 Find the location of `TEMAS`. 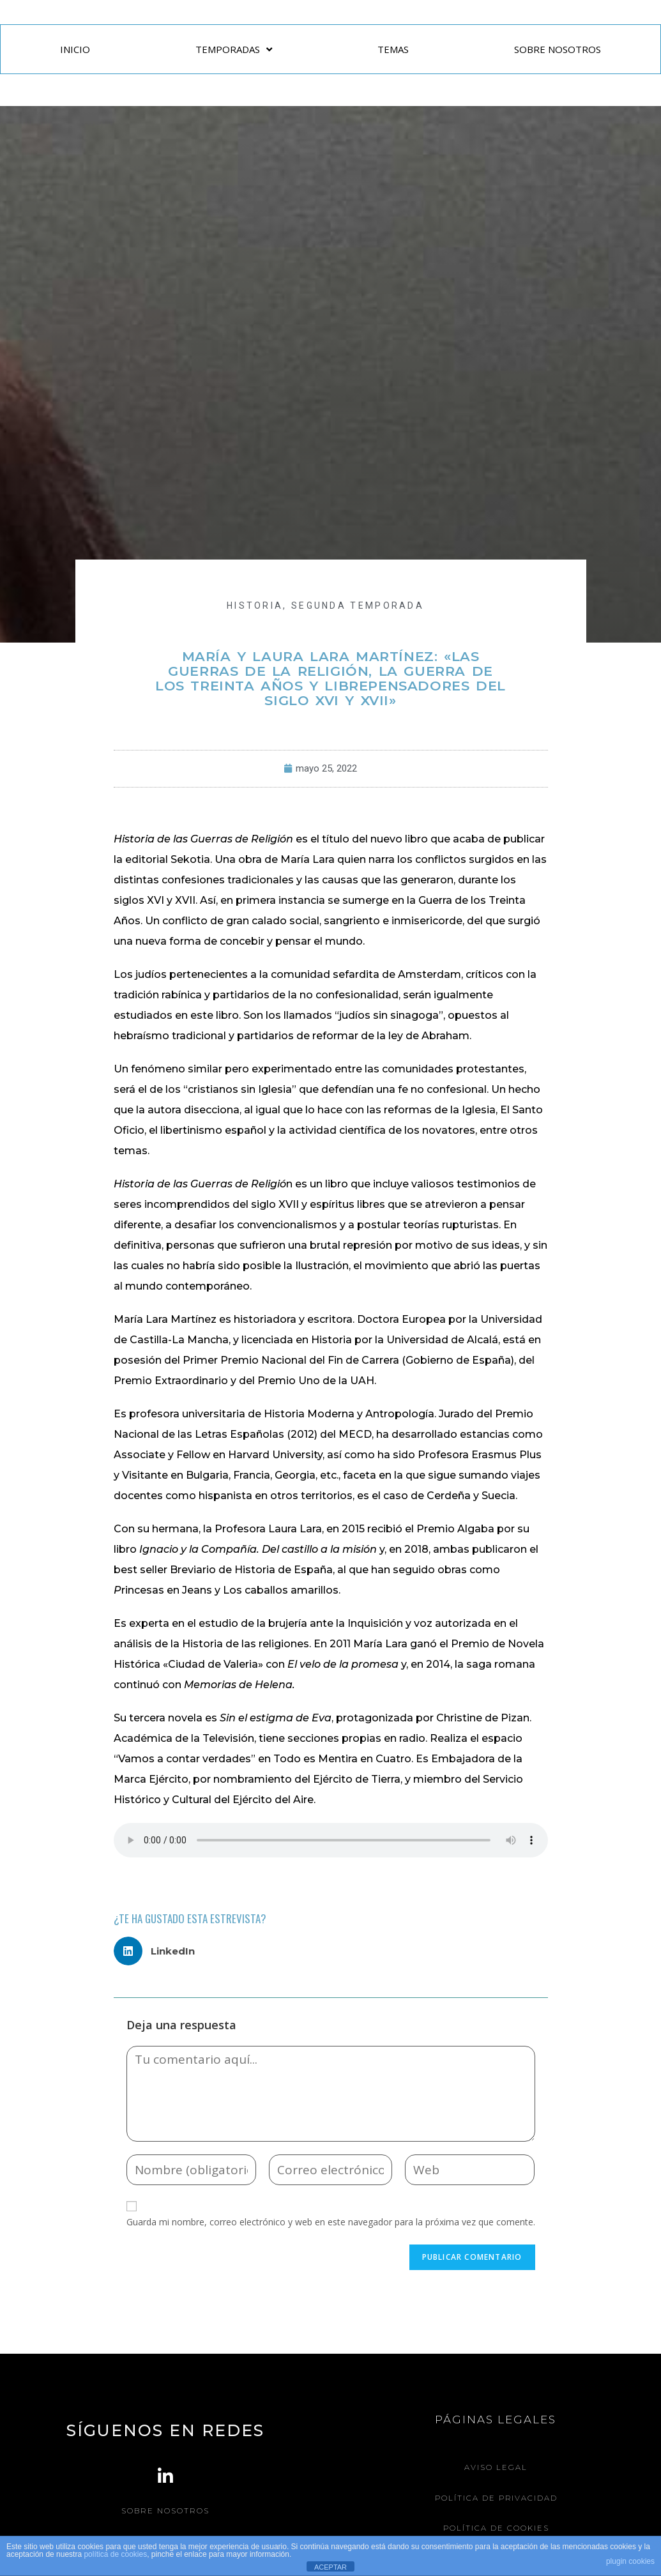

TEMAS is located at coordinates (393, 49).